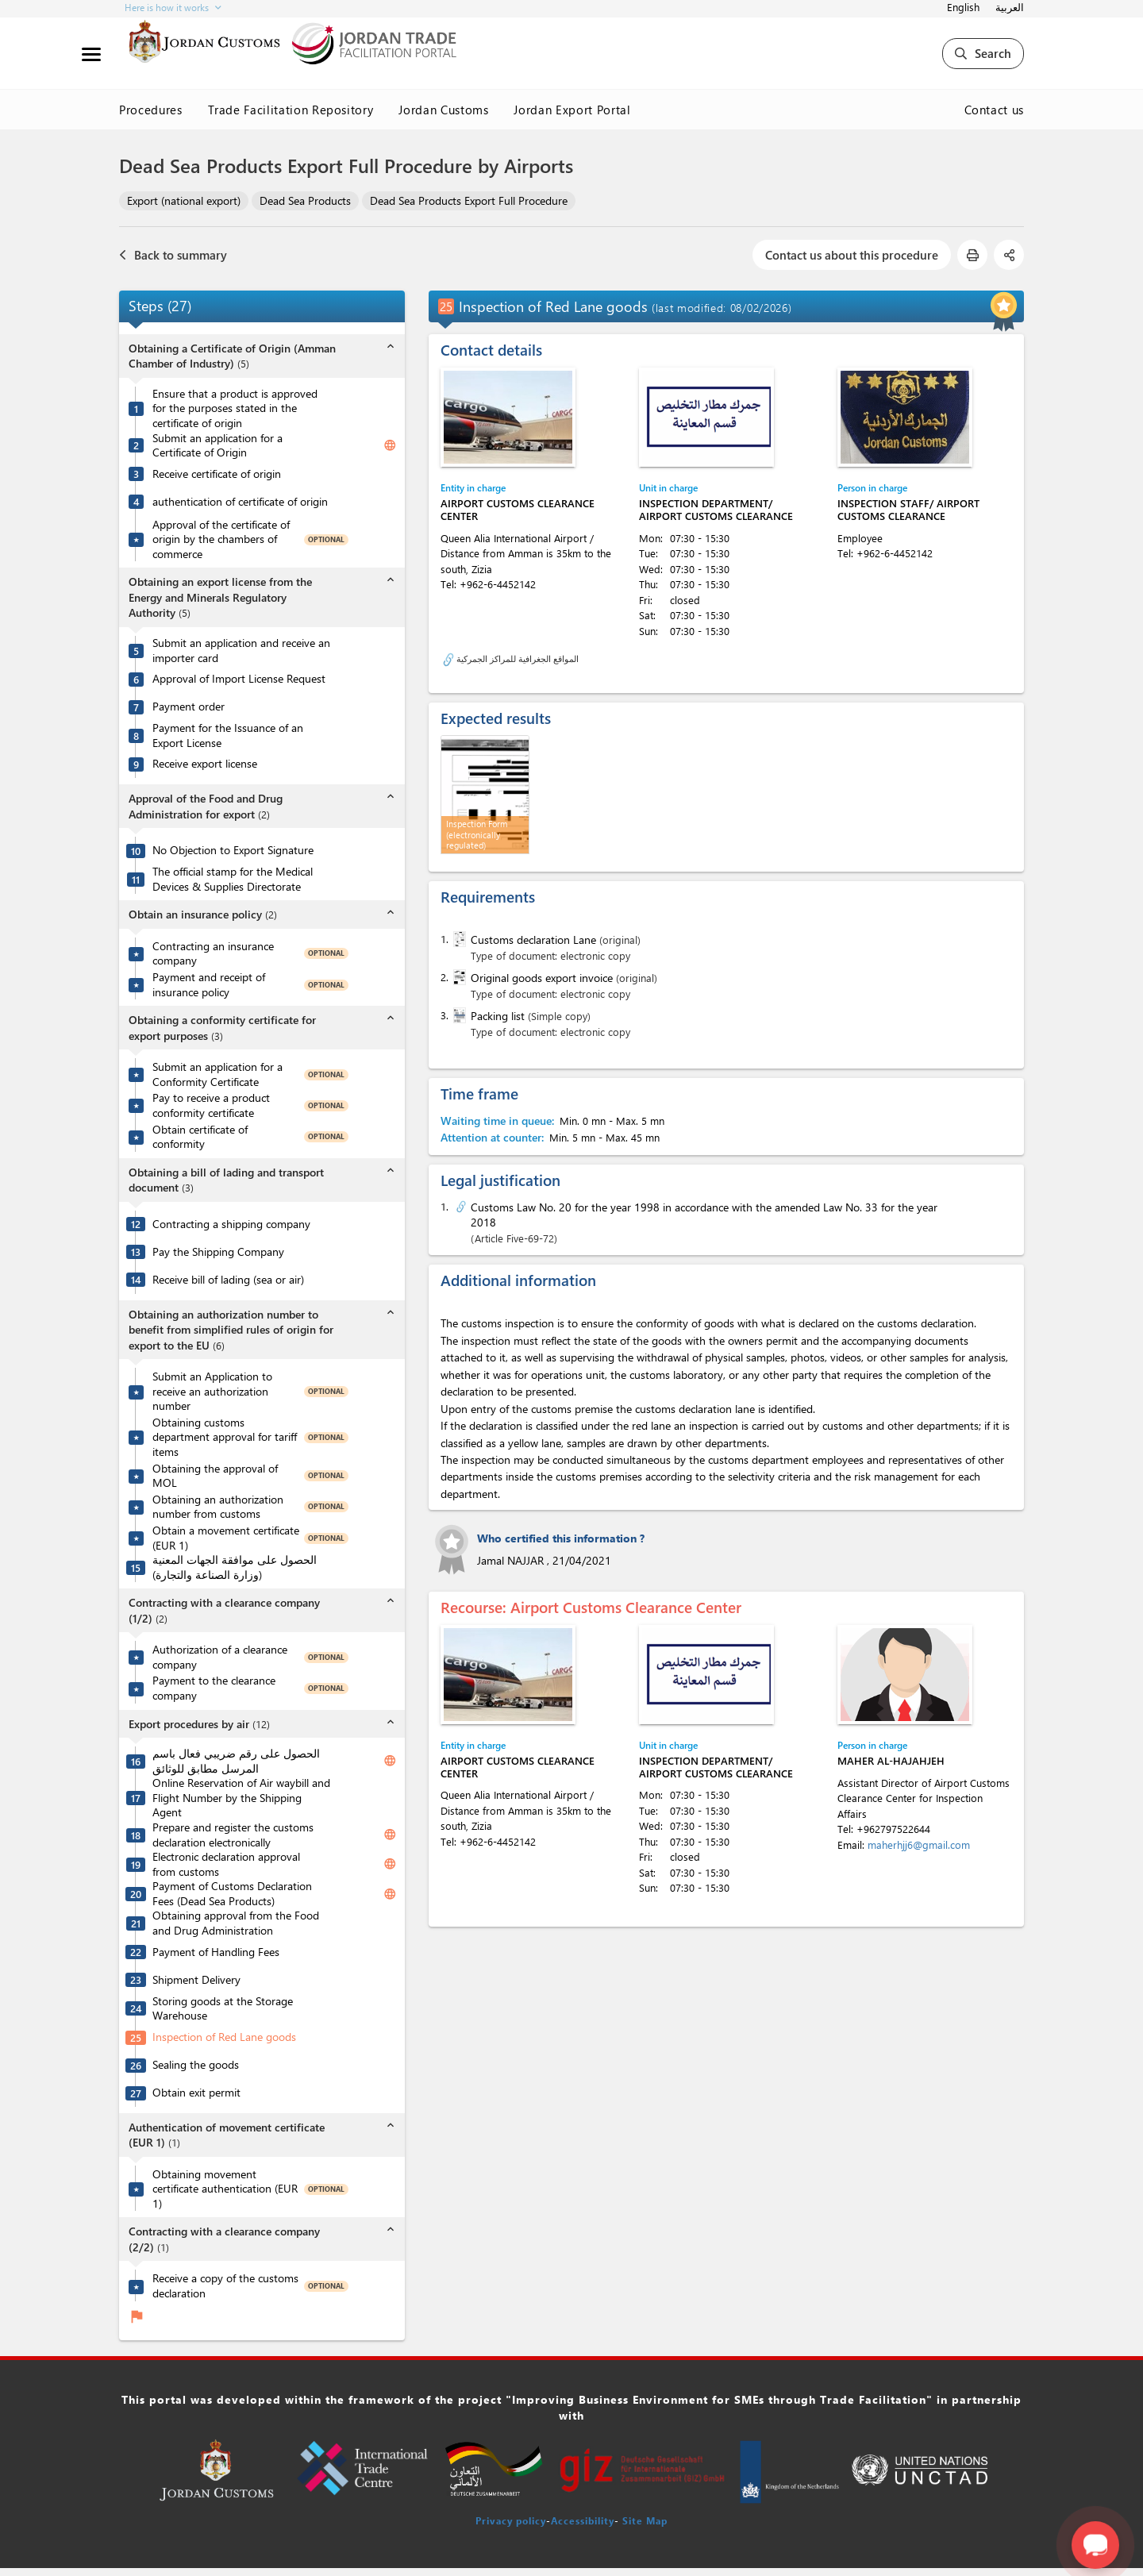 The image size is (1143, 2576). What do you see at coordinates (851, 255) in the screenshot?
I see `Contact us about this procedure` at bounding box center [851, 255].